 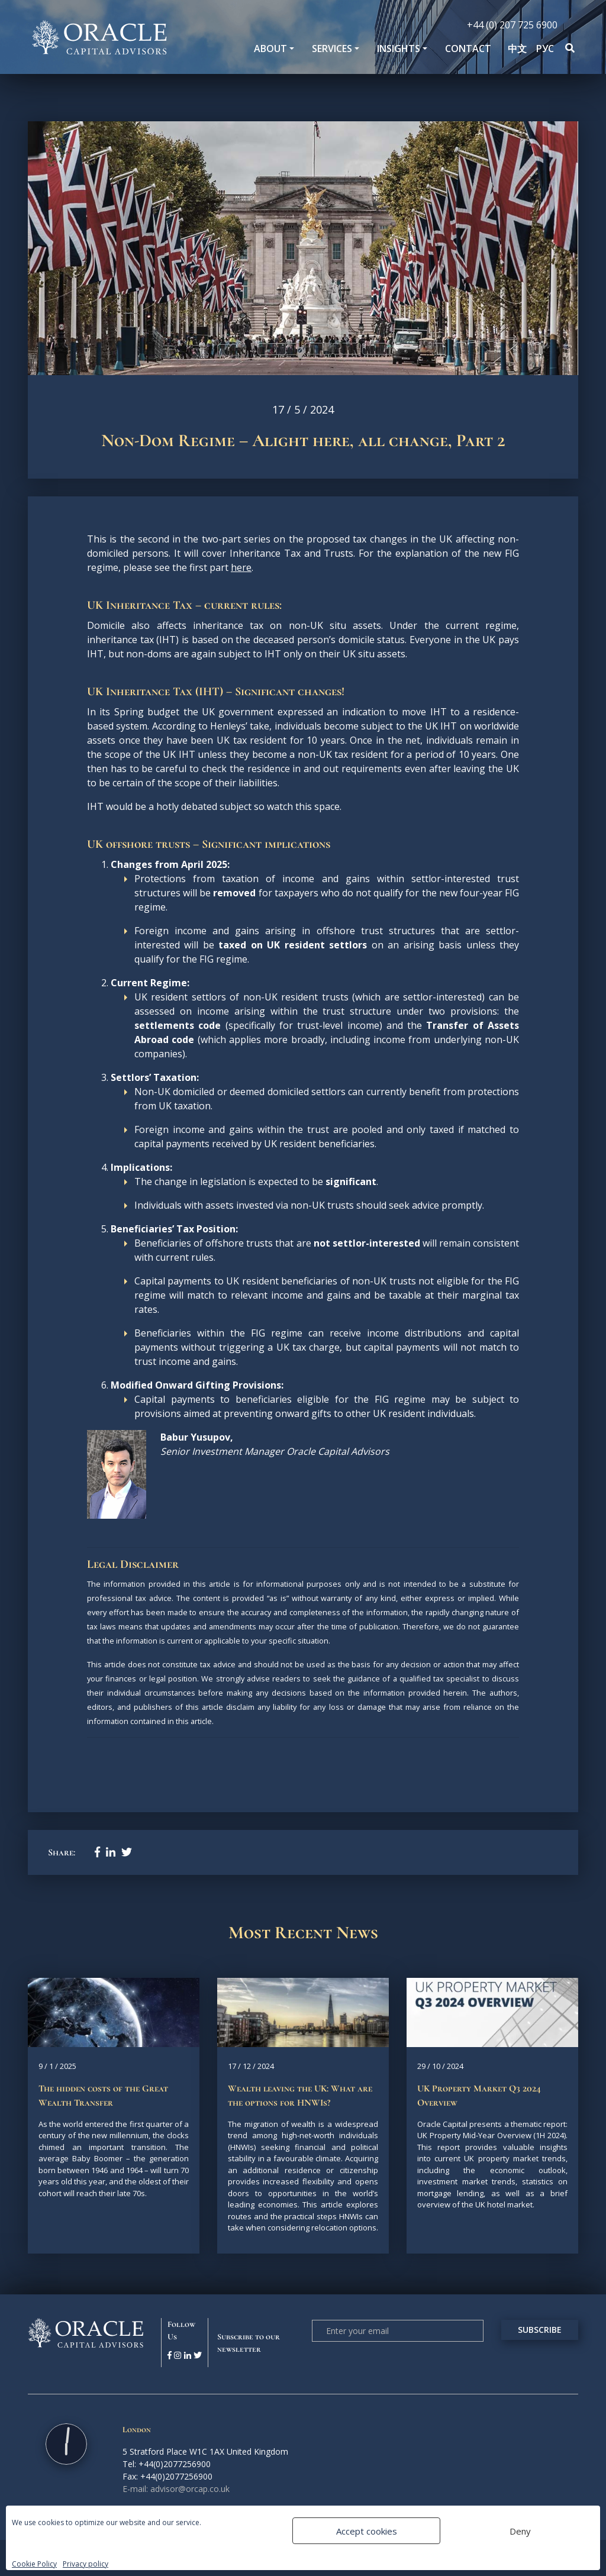 What do you see at coordinates (205, 2451) in the screenshot?
I see `5 Stratford Place W1C 1AX United Kingdom` at bounding box center [205, 2451].